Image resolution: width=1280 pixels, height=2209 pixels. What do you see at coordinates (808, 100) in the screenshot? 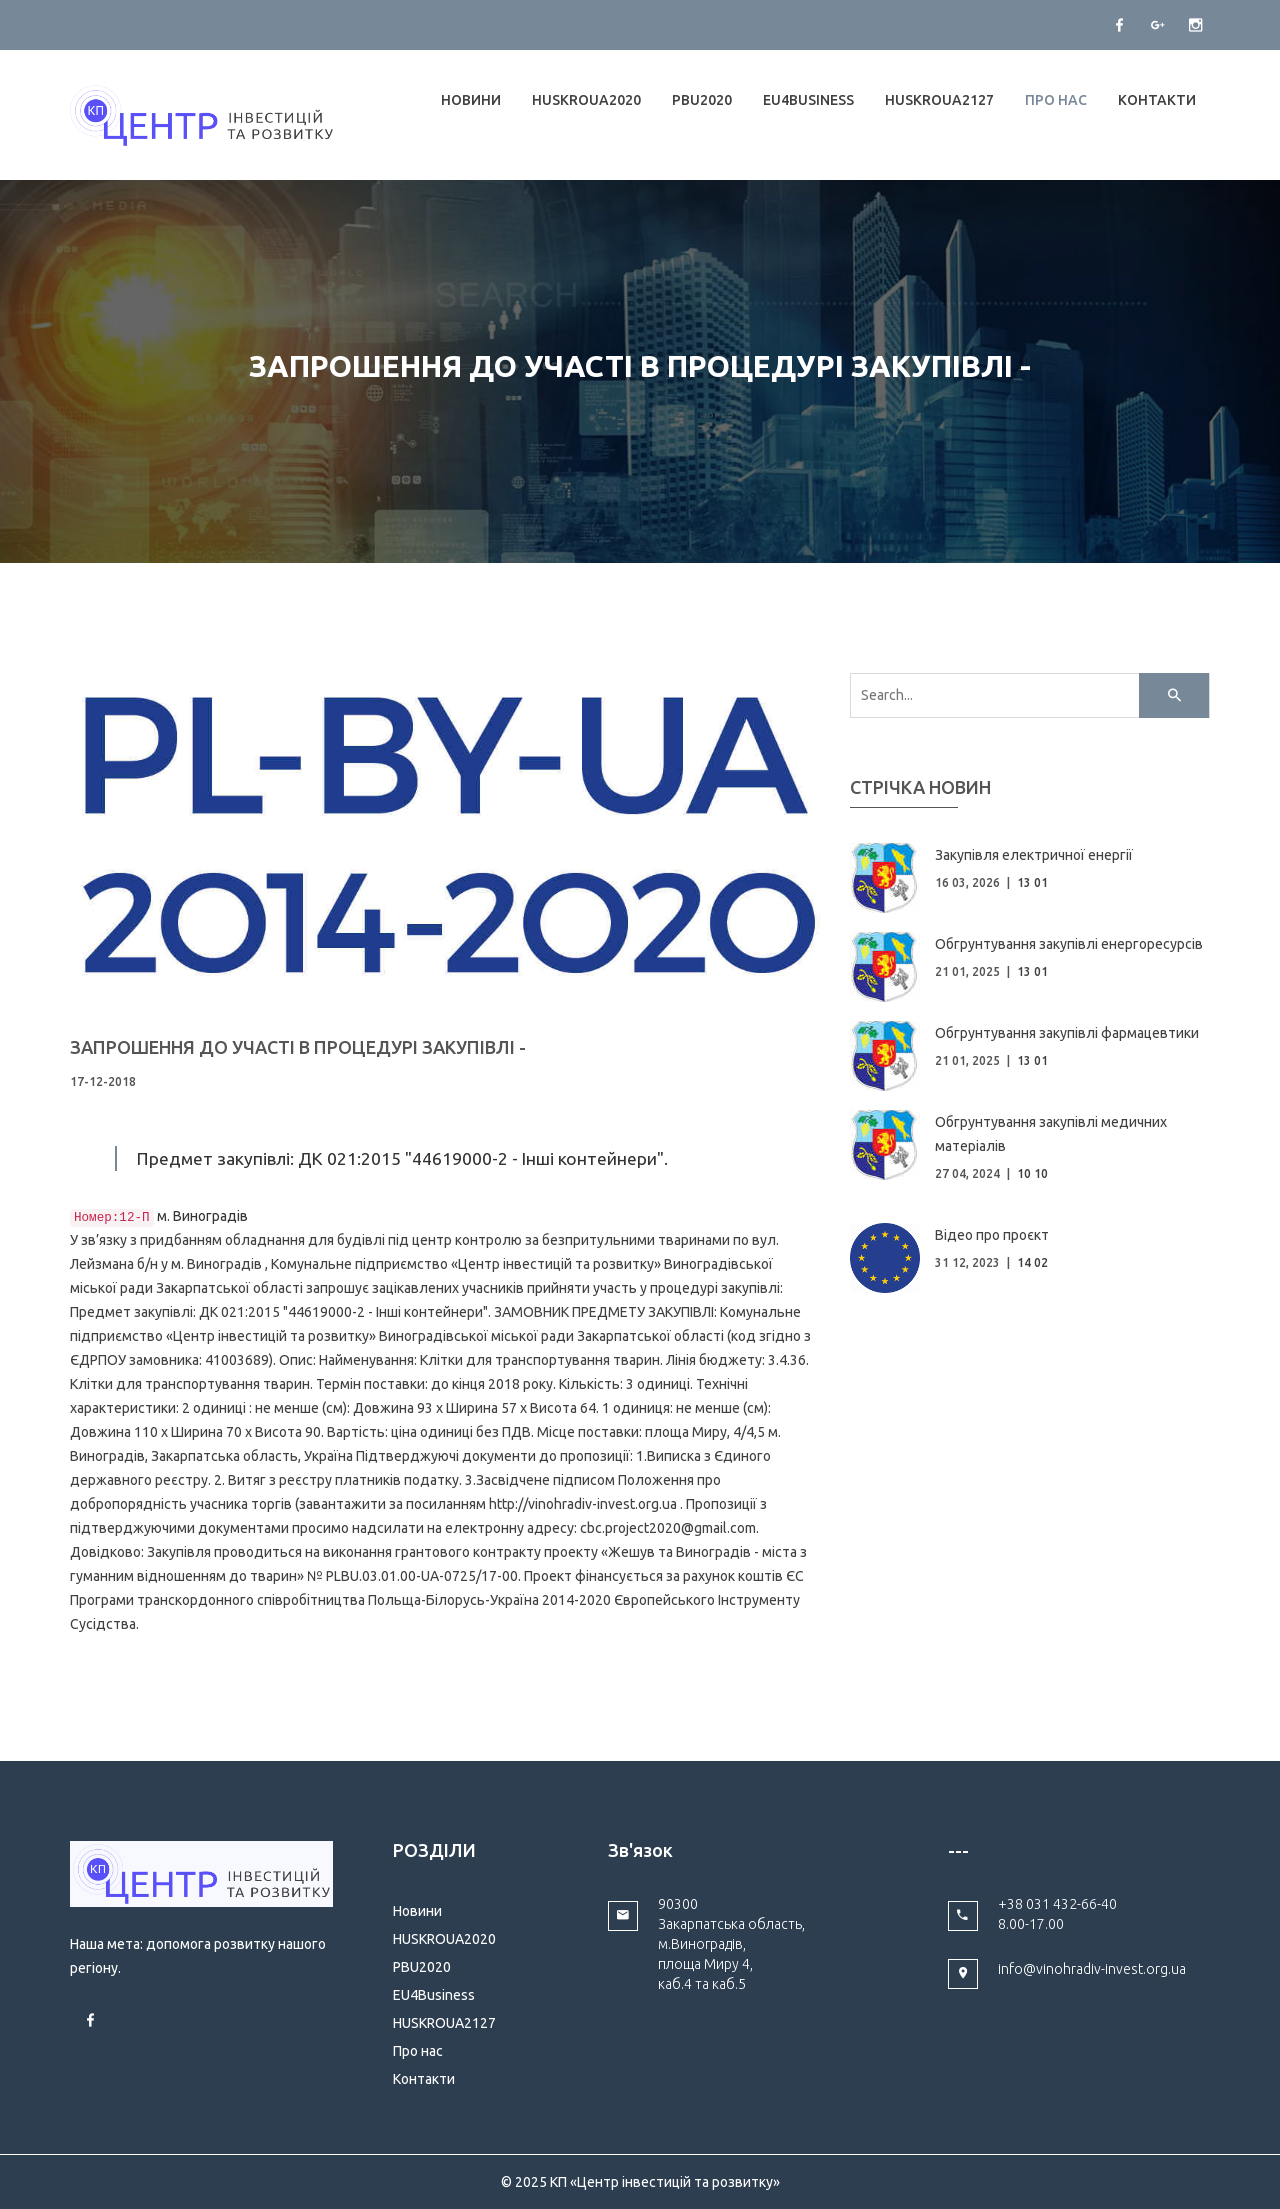
I see `EU4Business` at bounding box center [808, 100].